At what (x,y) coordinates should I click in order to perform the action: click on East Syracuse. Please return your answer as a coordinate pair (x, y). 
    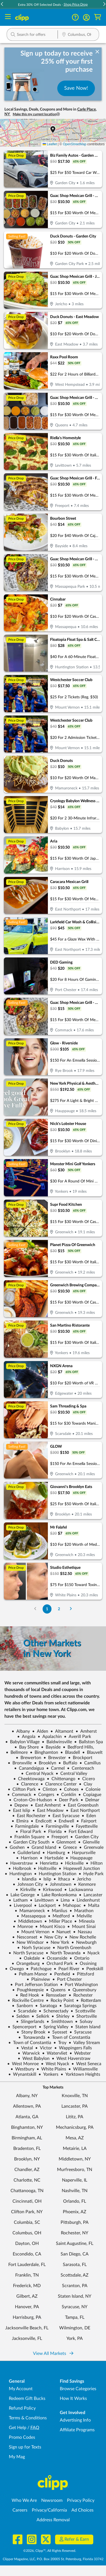
    Looking at the image, I should click on (63, 1816).